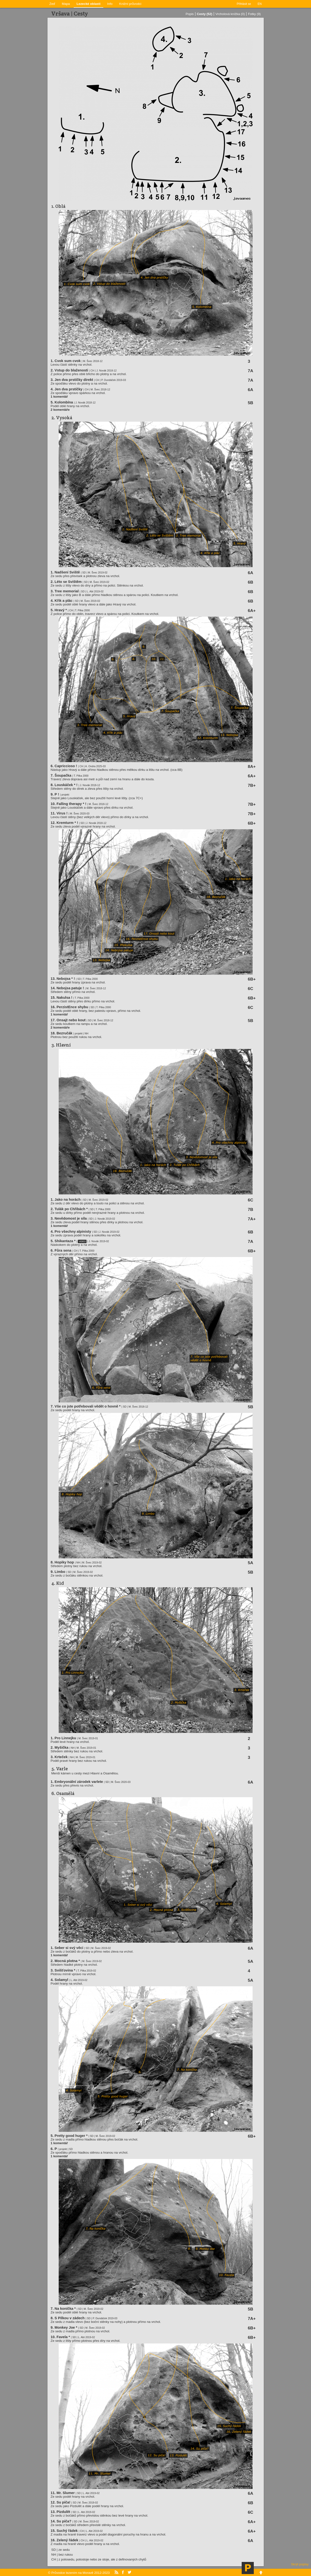  I want to click on Mapa, so click(66, 4).